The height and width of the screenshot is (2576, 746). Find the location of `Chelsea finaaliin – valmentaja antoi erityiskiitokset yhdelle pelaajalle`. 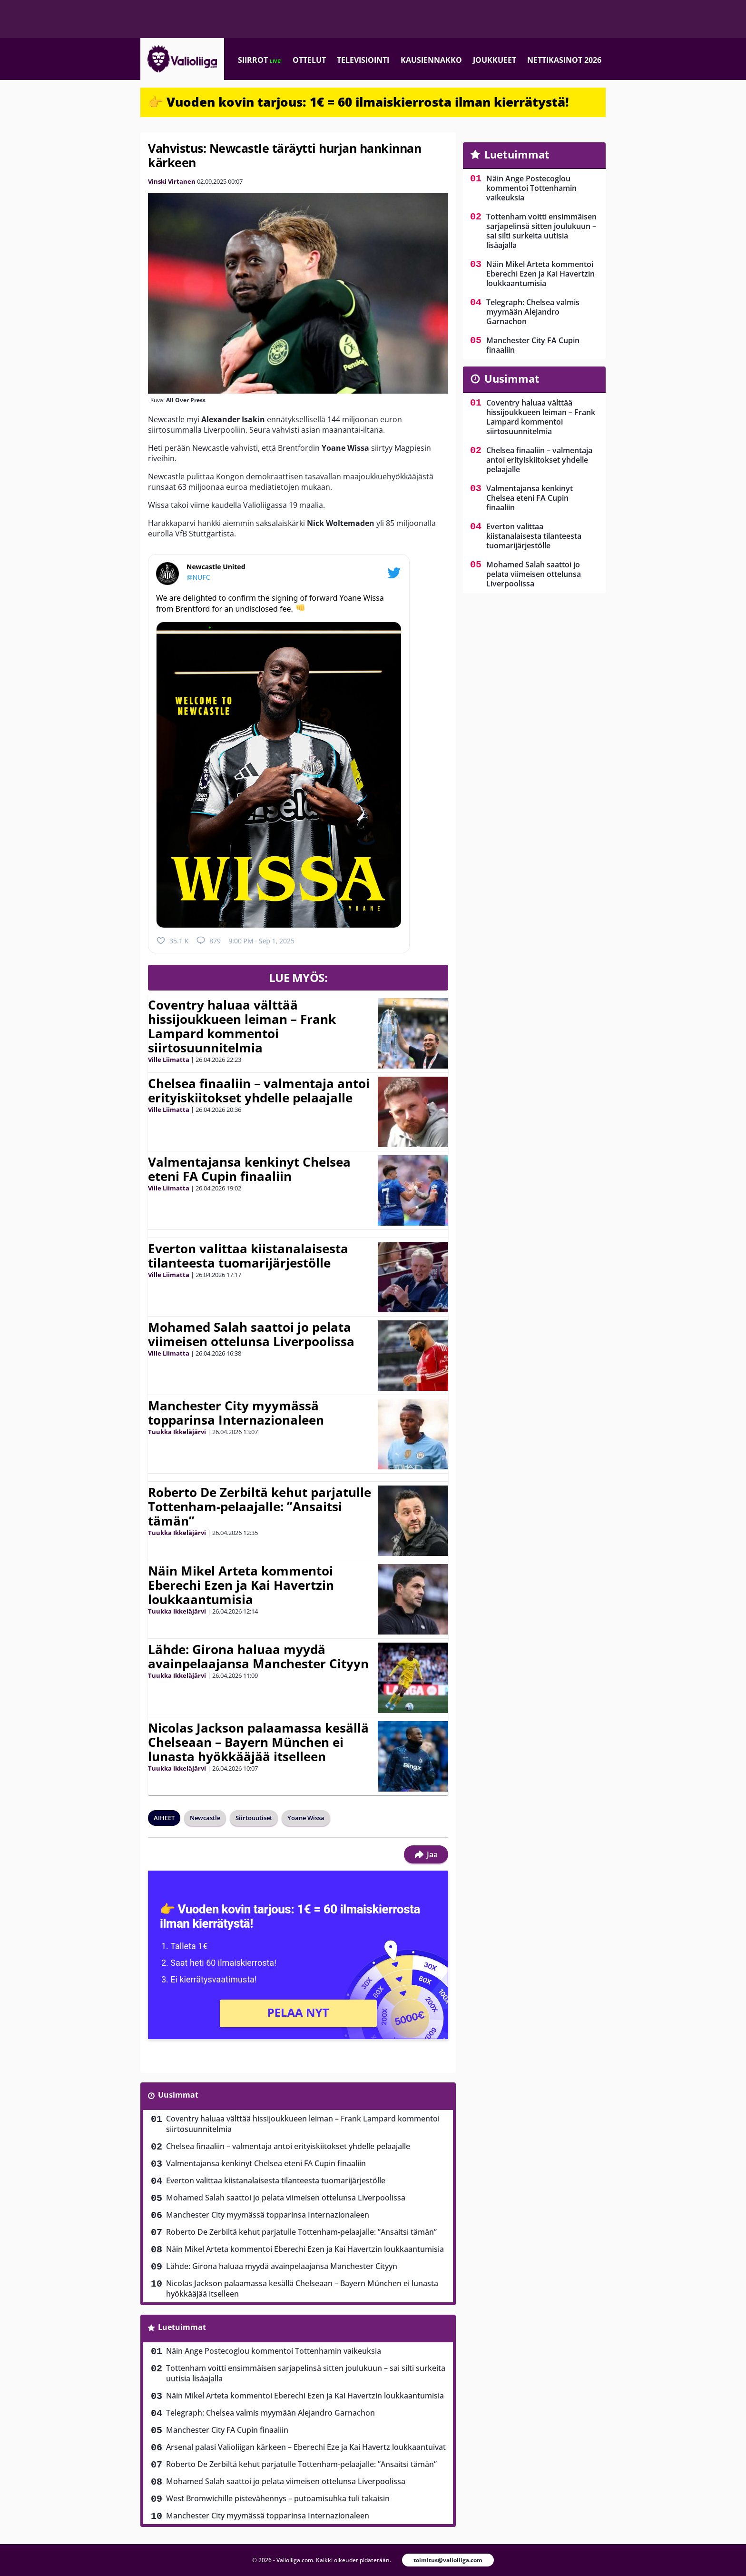

Chelsea finaaliin – valmentaja antoi erityiskiitokset yhdelle pelaajalle is located at coordinates (259, 1090).